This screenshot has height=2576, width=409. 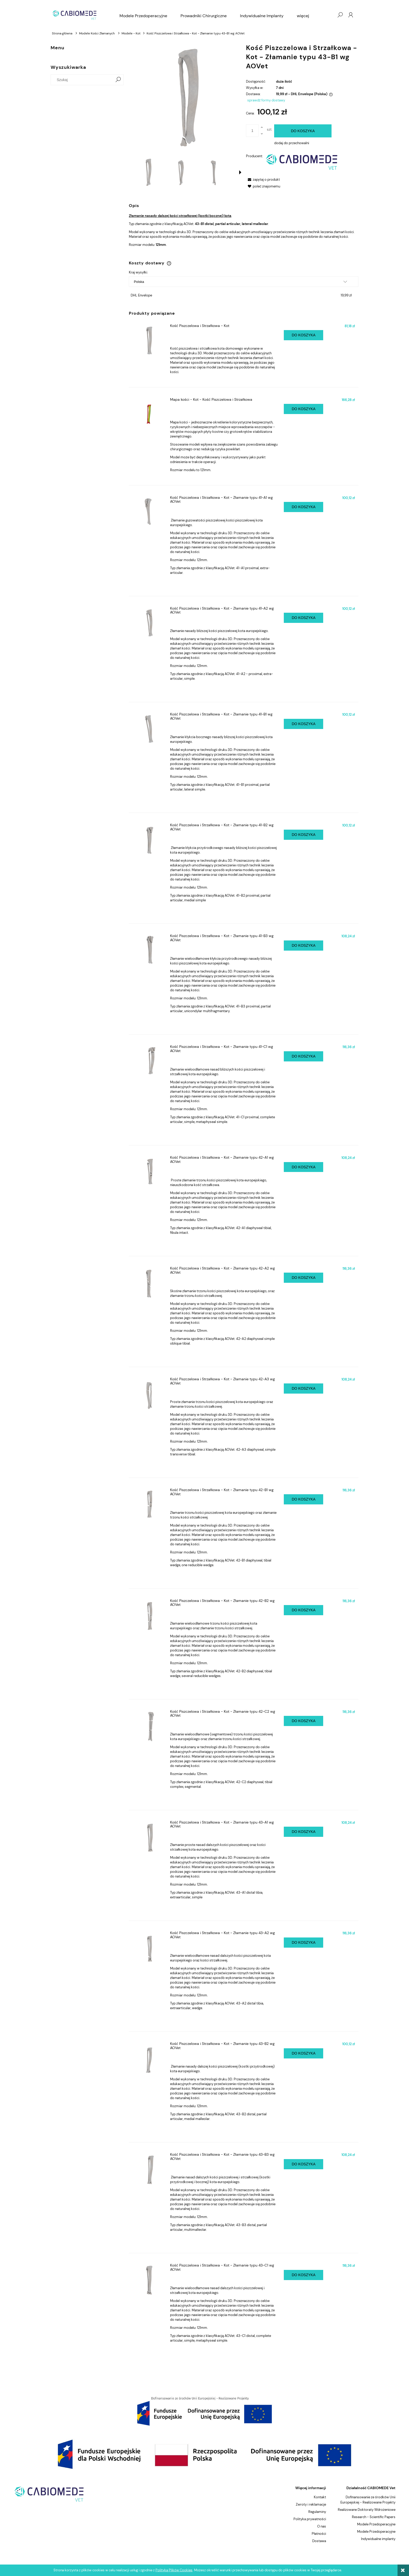 I want to click on [Do koszyka Kość Piszczelowa i Strzałkowa - Kot - Złamanie typu 41-B2 wg AOVet], so click(x=303, y=835).